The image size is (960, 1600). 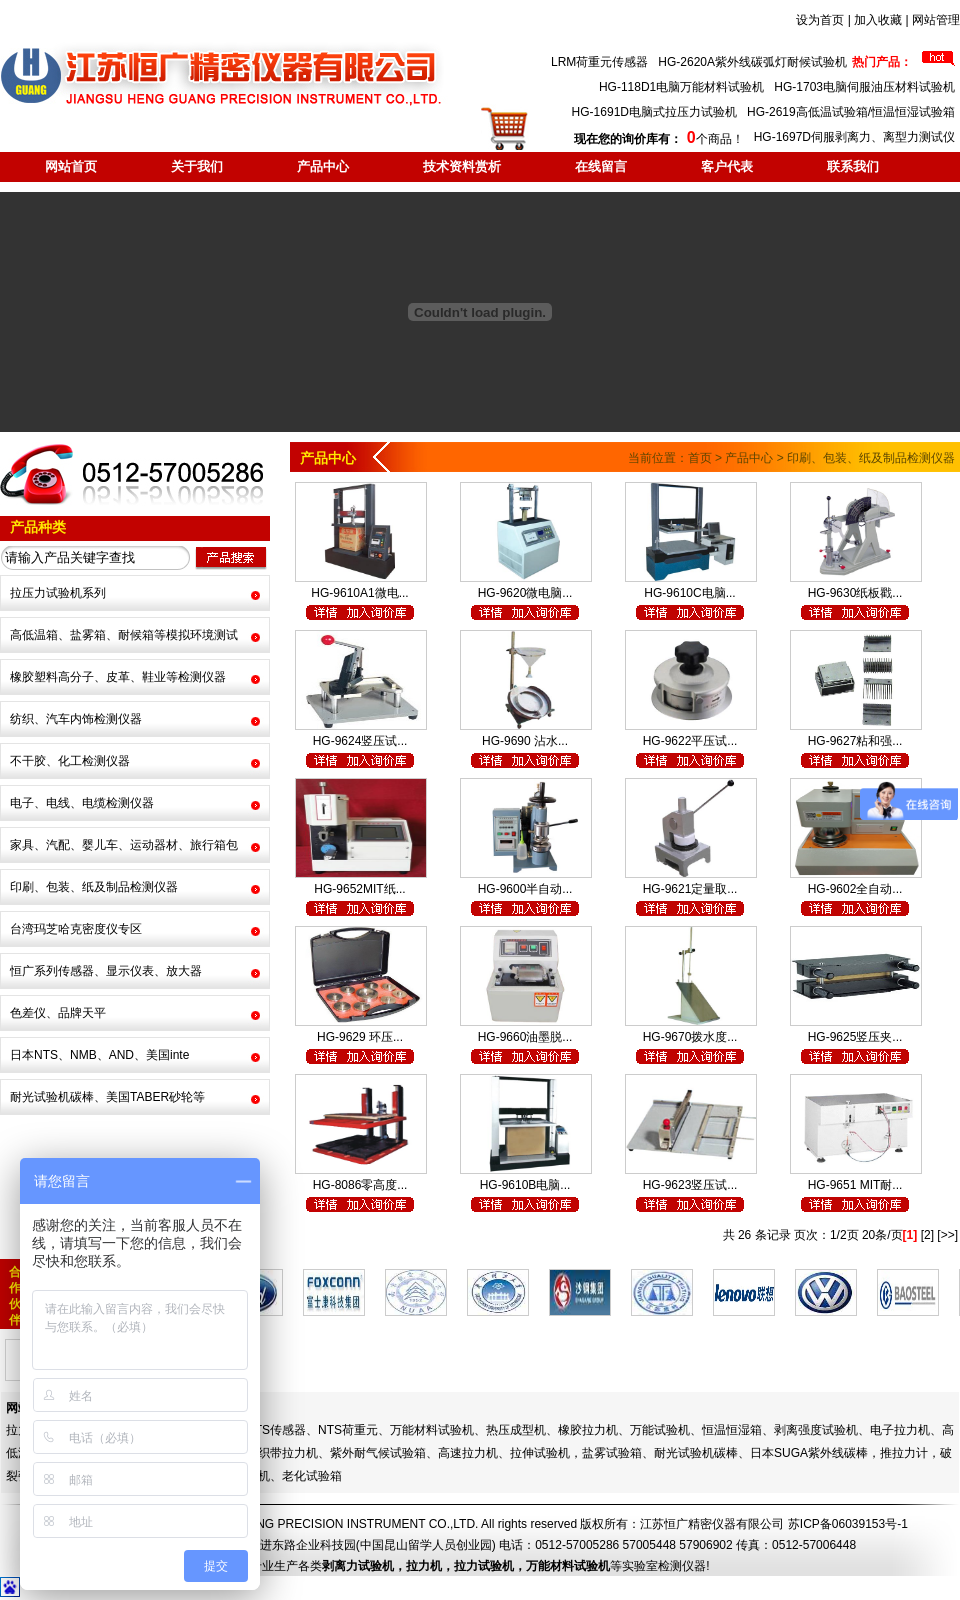 What do you see at coordinates (71, 166) in the screenshot?
I see `网站首页` at bounding box center [71, 166].